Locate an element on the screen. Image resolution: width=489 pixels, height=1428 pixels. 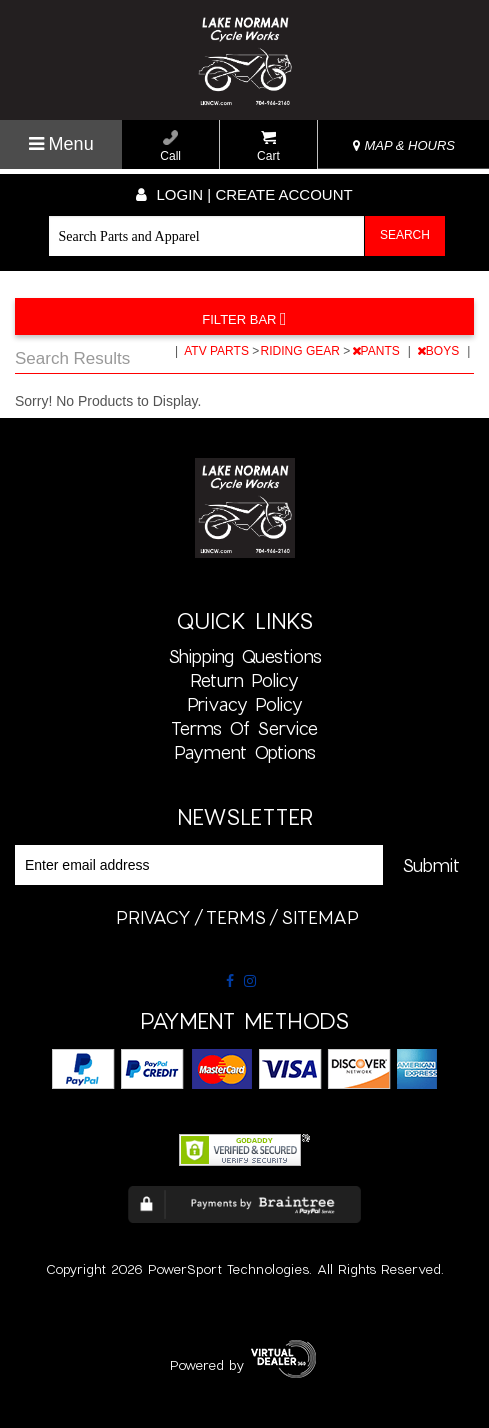
Payment Options is located at coordinates (245, 752).